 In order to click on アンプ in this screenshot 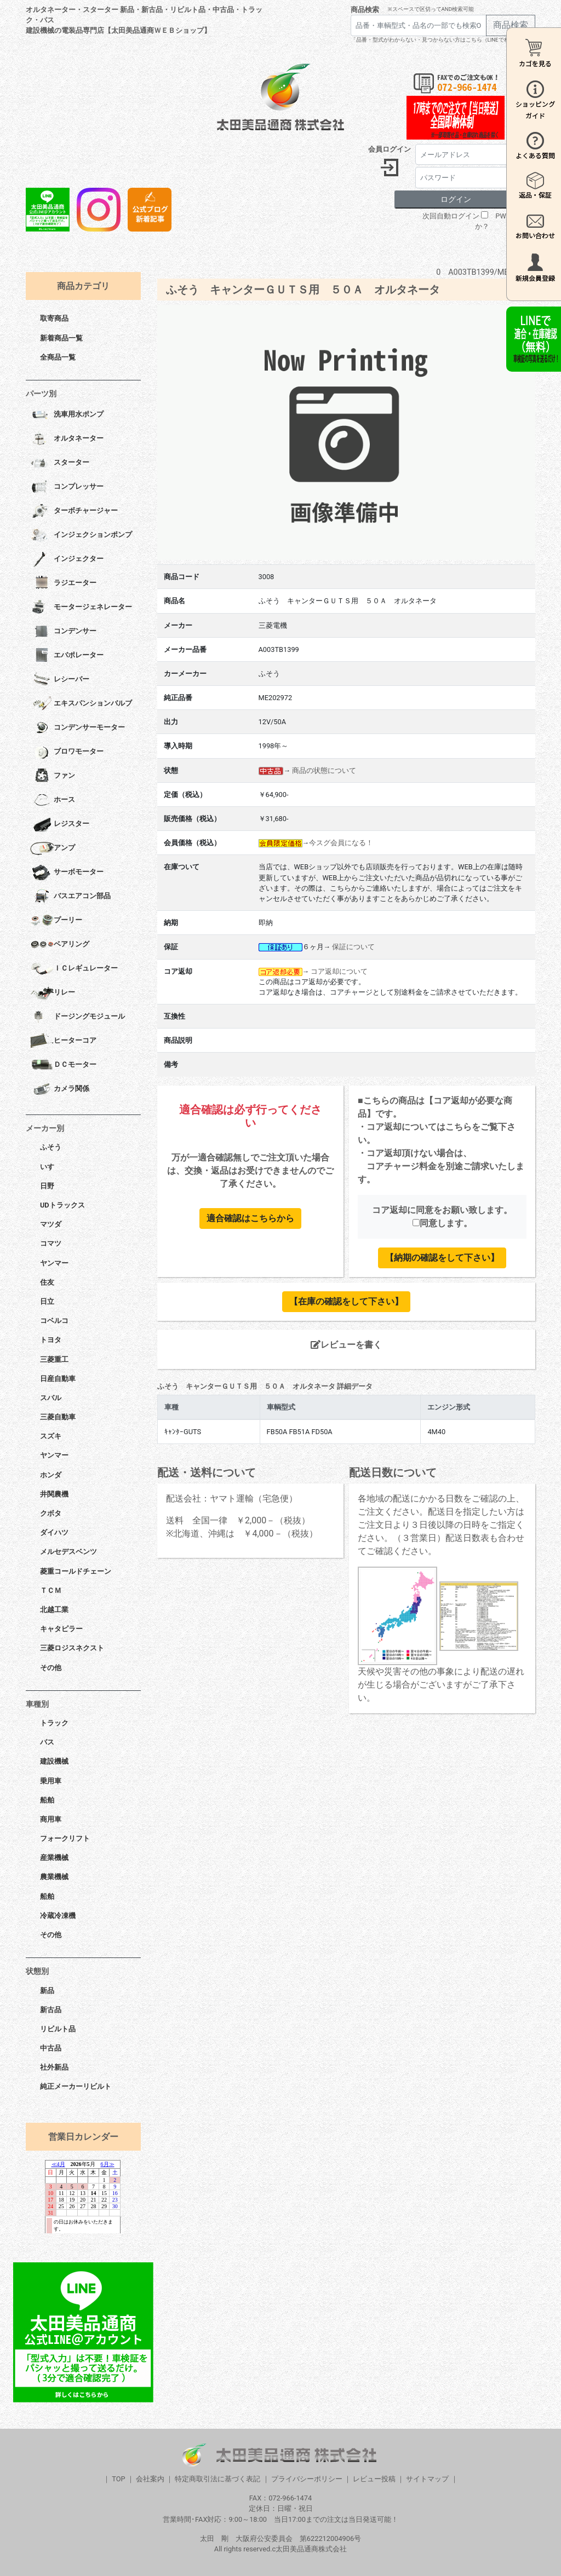, I will do `click(52, 848)`.